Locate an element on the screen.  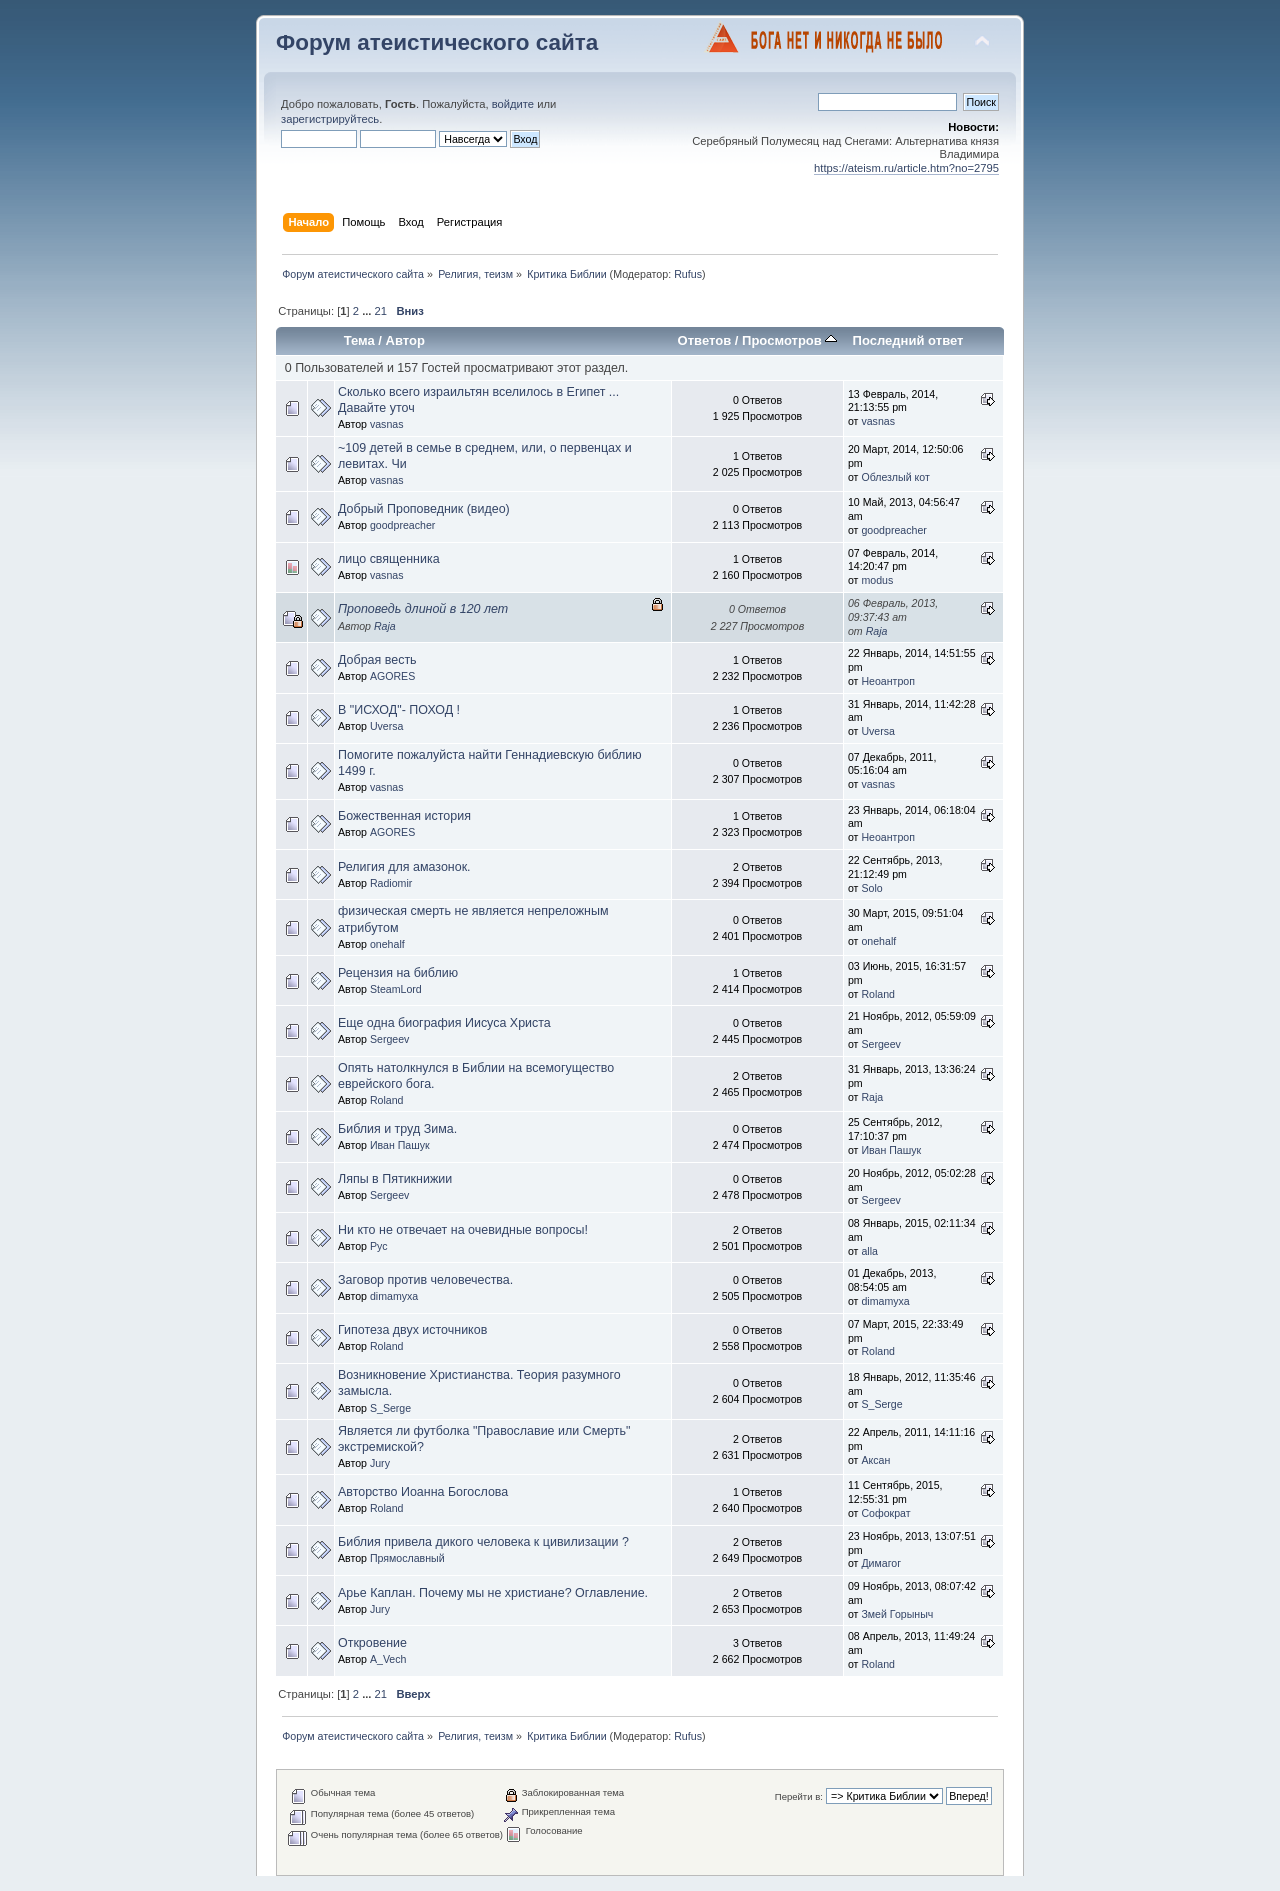
Ляпы в Пятикнижии is located at coordinates (395, 1179).